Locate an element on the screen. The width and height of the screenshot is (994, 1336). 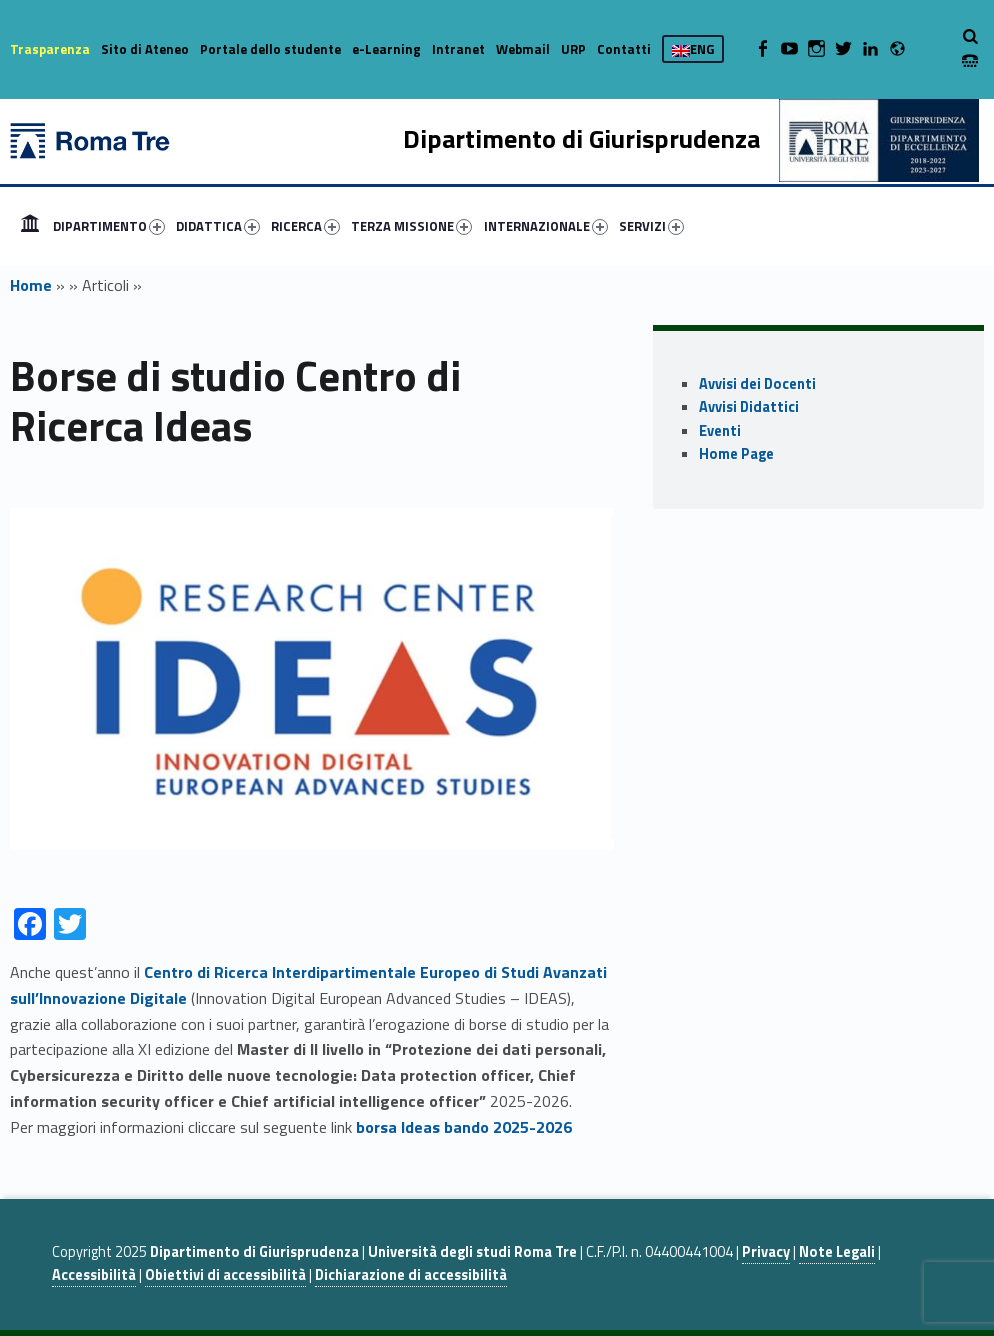
URP is located at coordinates (573, 49).